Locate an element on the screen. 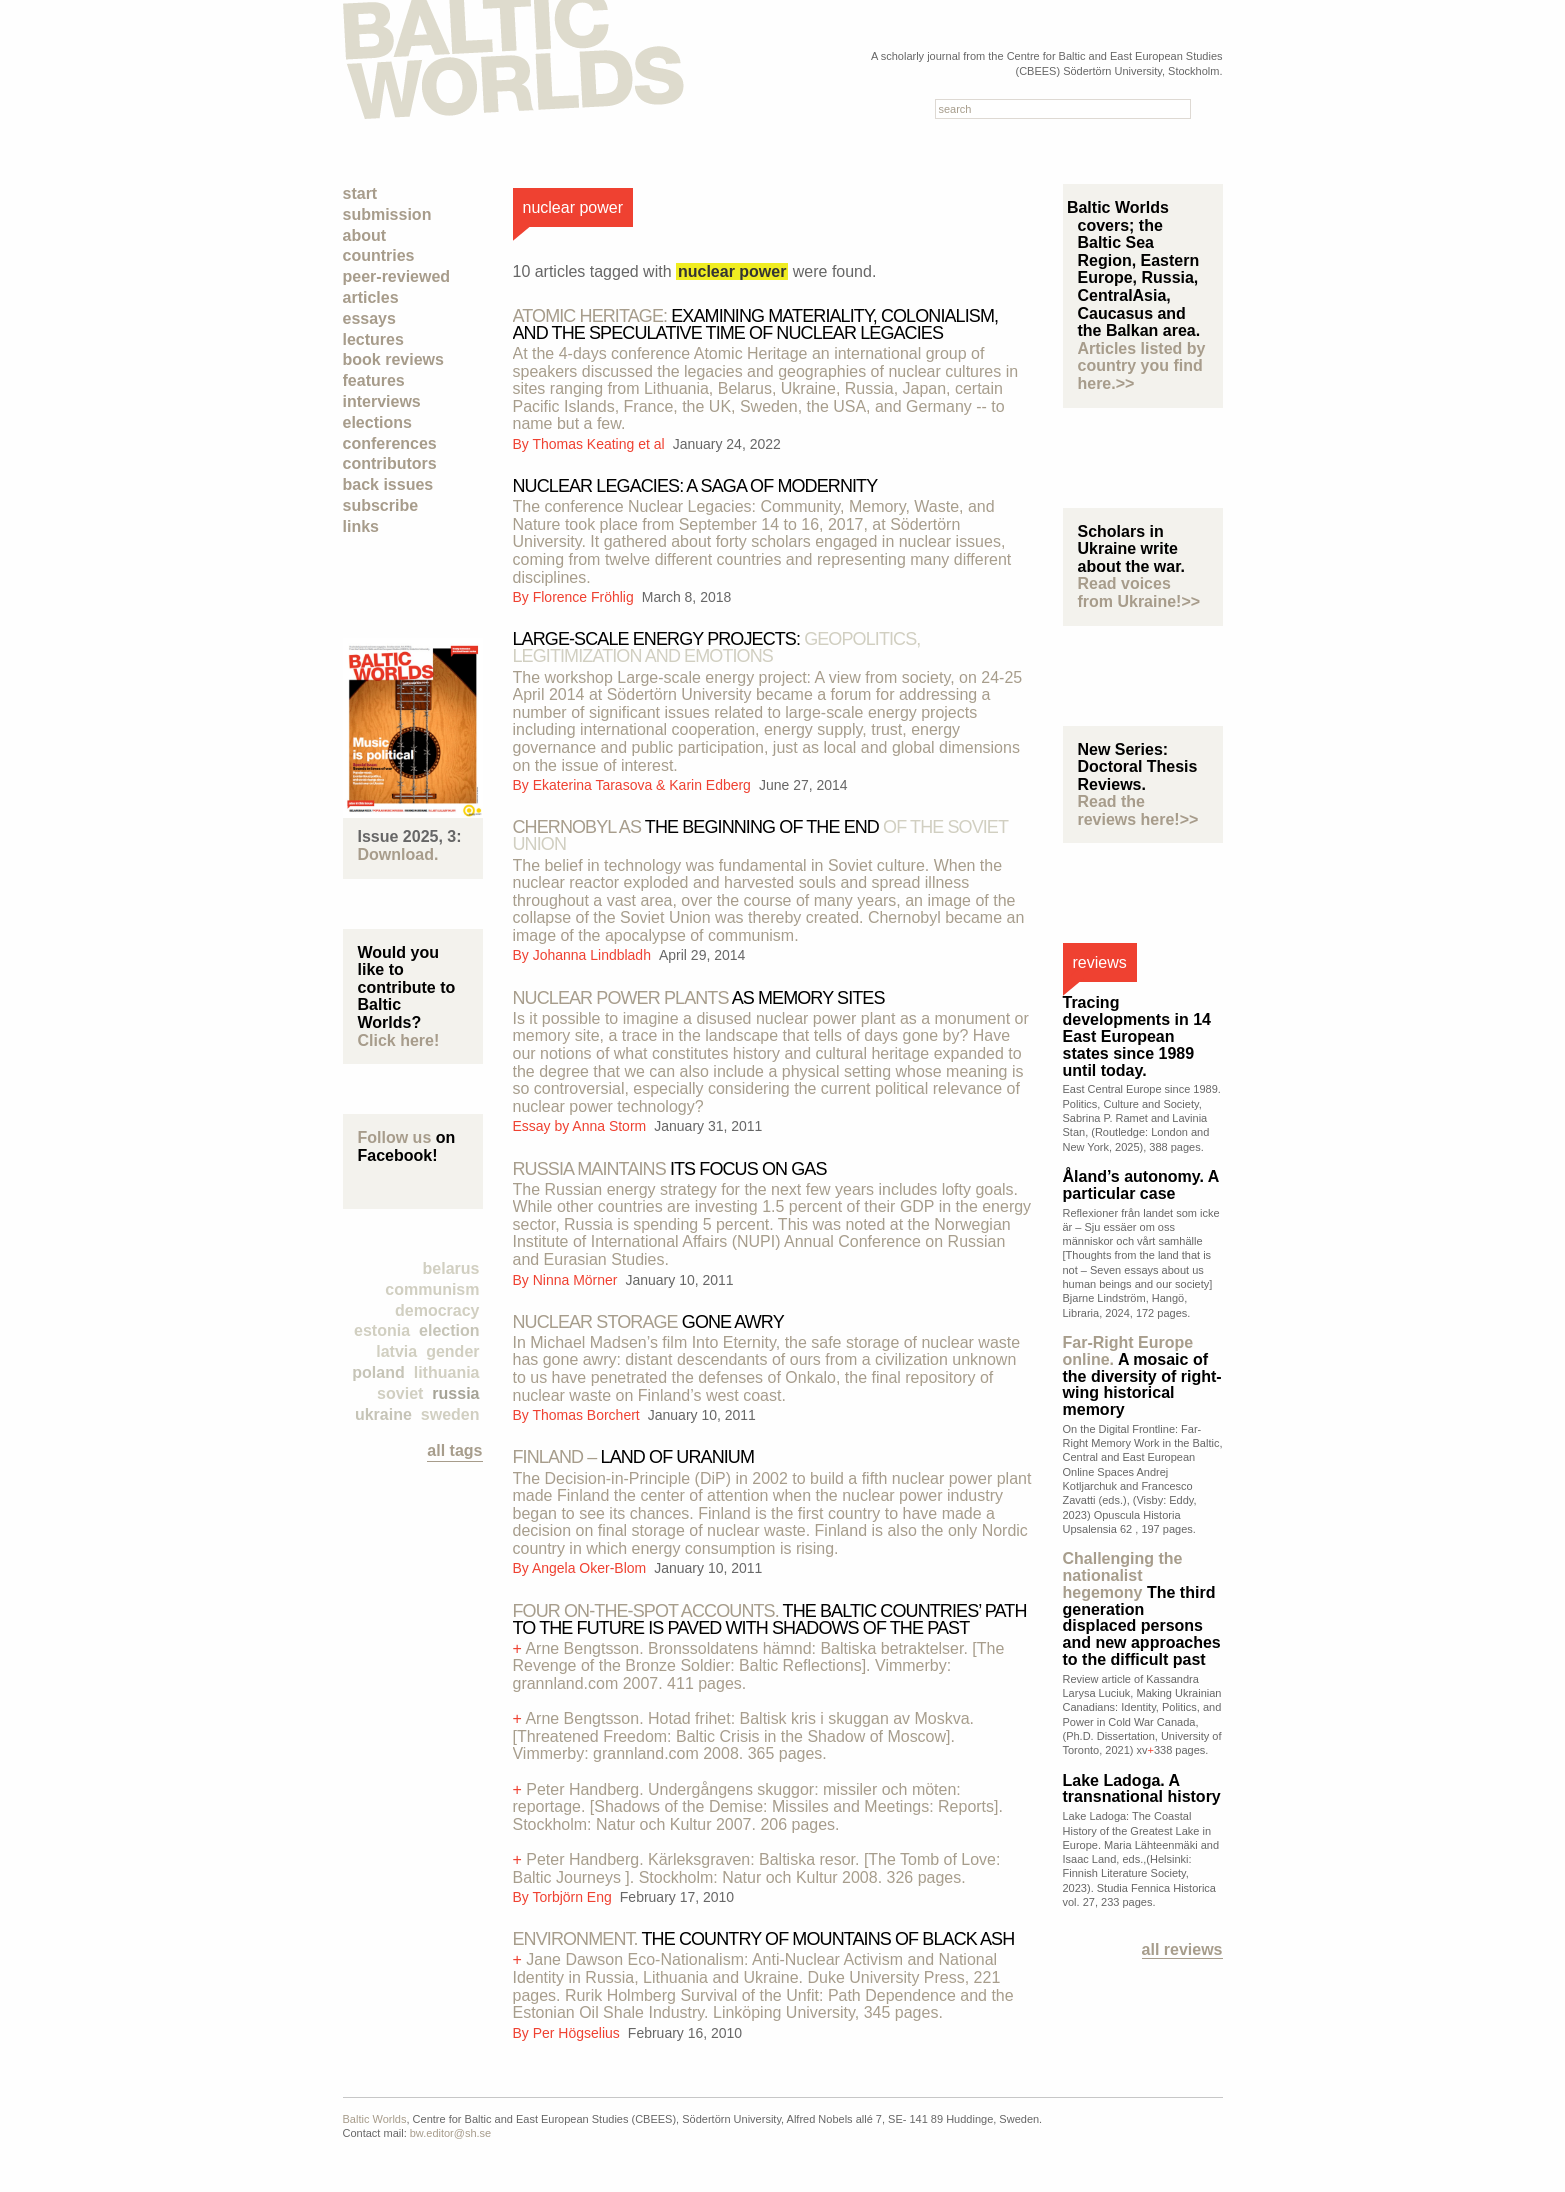 This screenshot has width=1565, height=2192. Estonia is located at coordinates (382, 1330).